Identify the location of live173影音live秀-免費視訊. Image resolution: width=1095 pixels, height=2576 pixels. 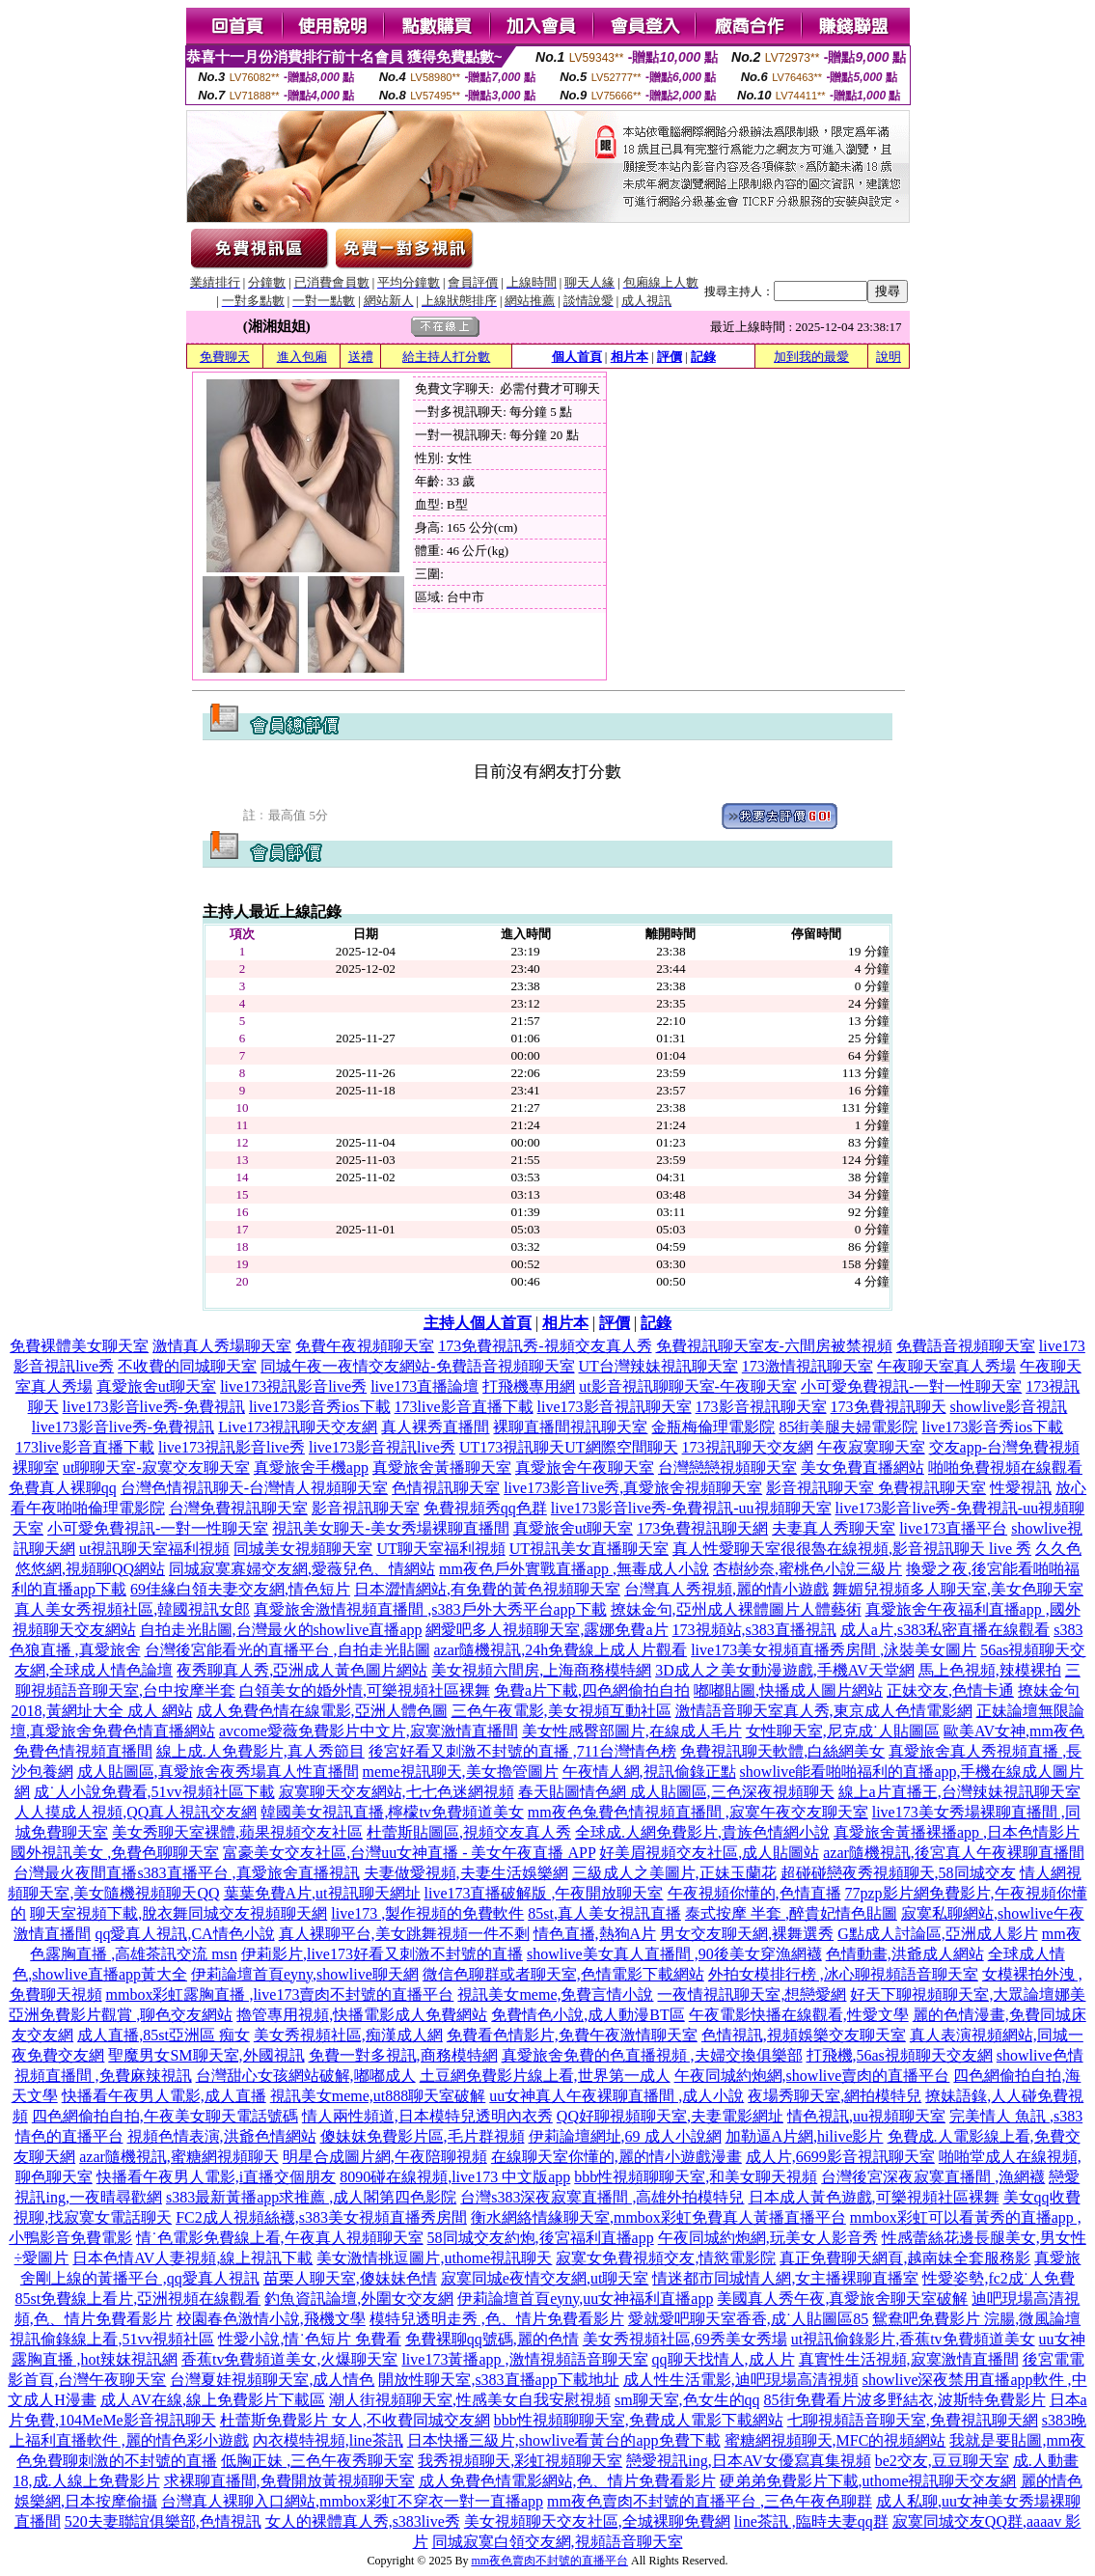
(154, 1407).